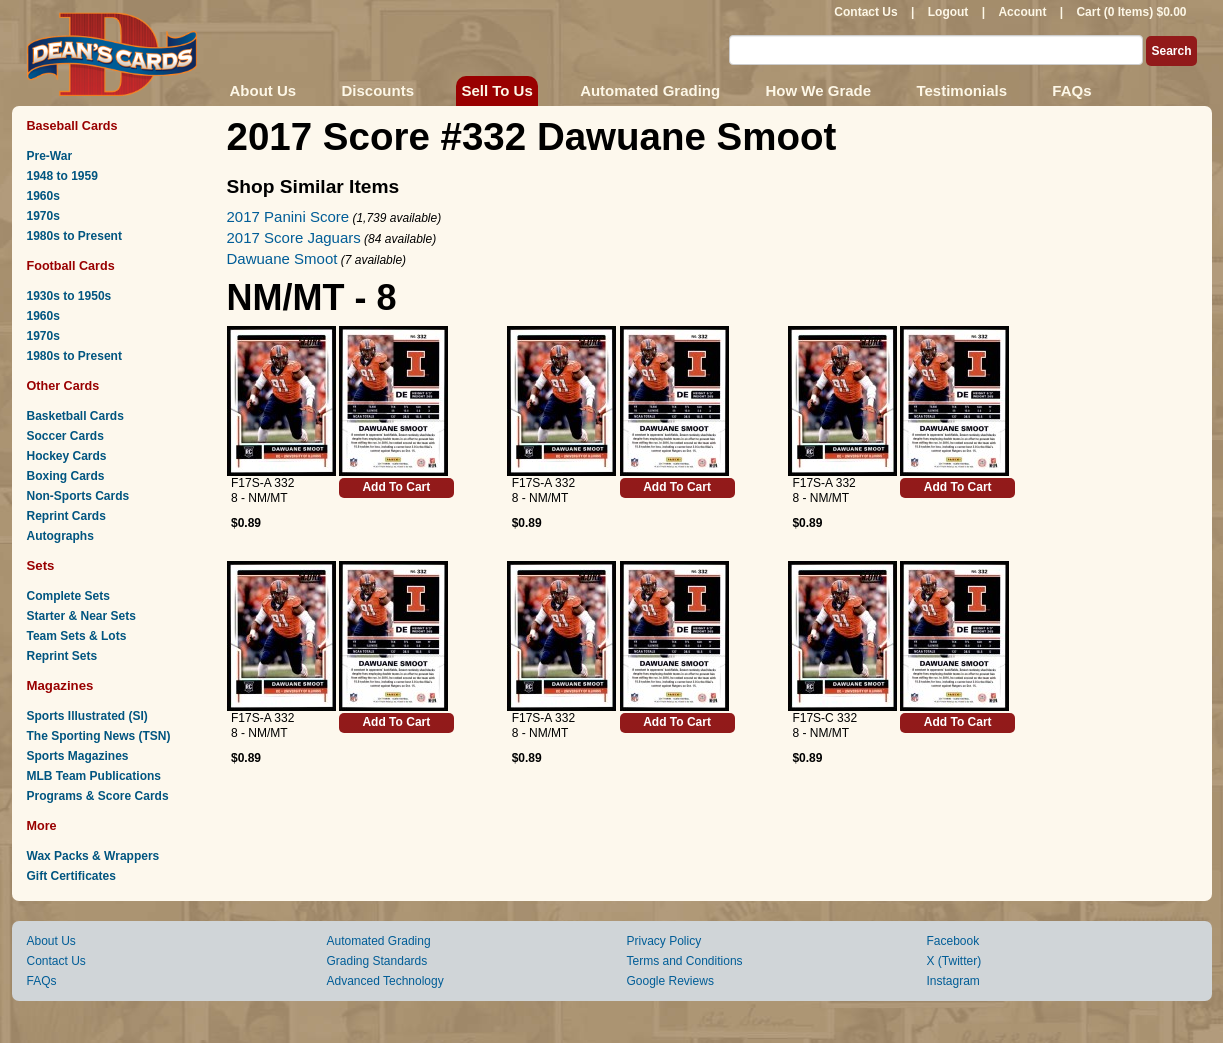 The width and height of the screenshot is (1223, 1043). Describe the element at coordinates (93, 856) in the screenshot. I see `Wax Packs & Wrappers` at that location.